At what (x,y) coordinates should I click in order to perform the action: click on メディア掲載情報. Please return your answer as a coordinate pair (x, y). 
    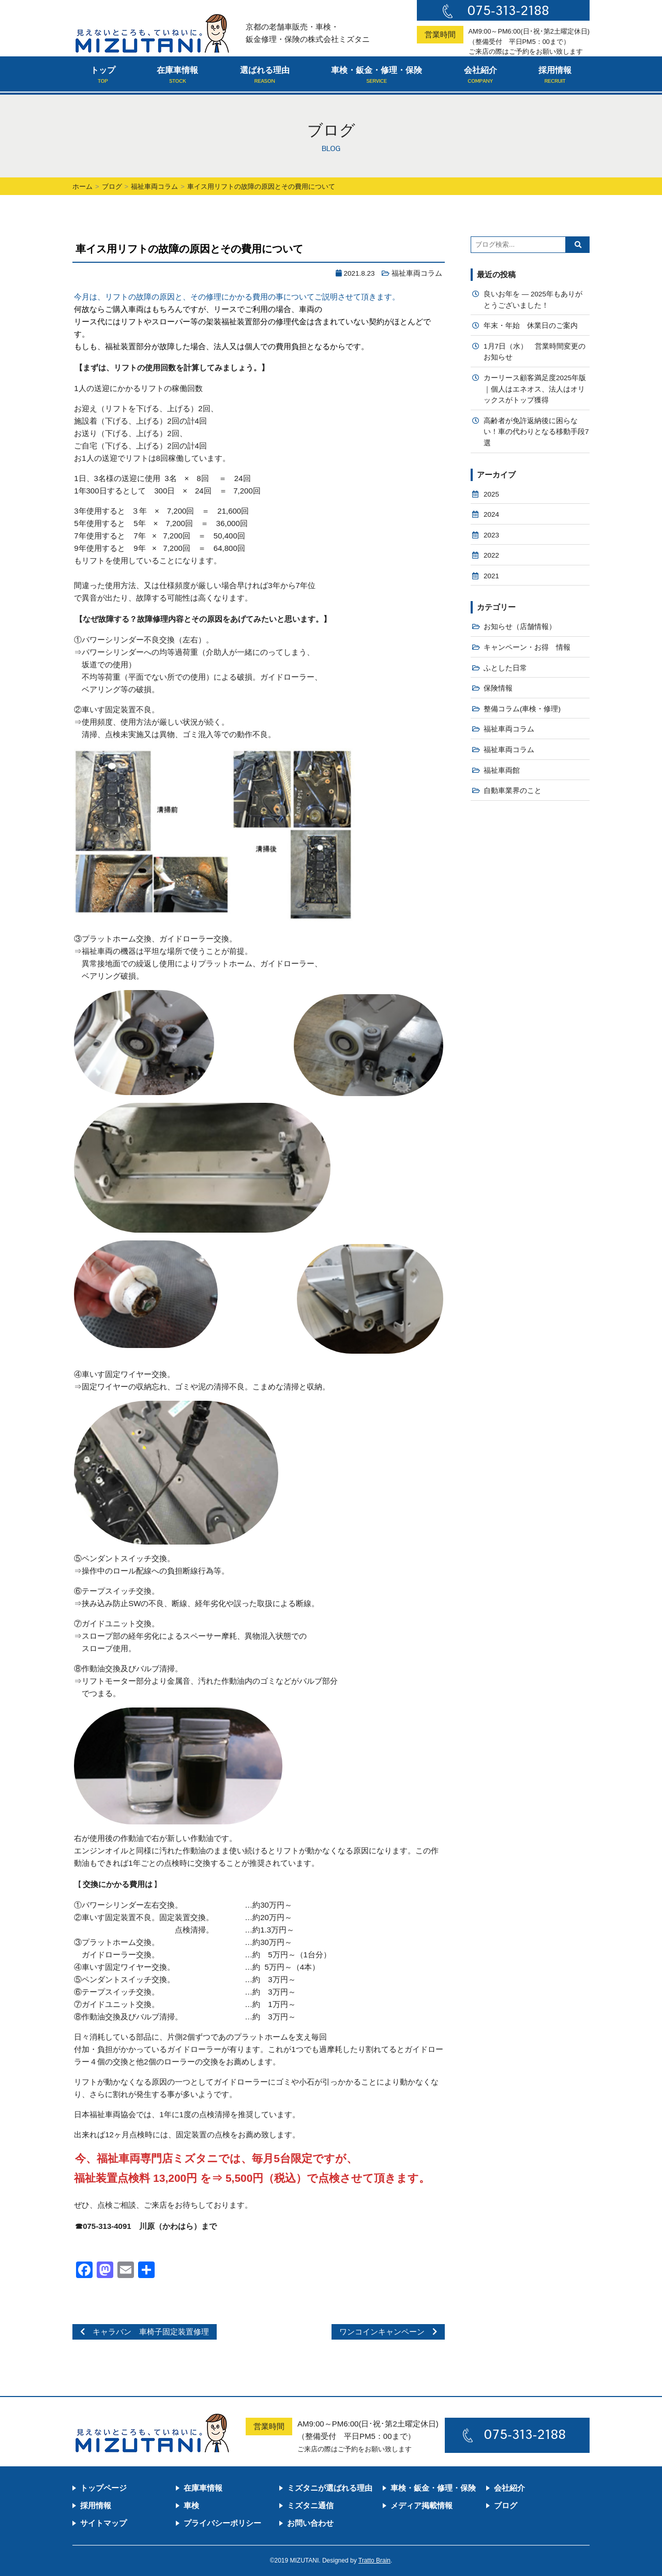
    Looking at the image, I should click on (421, 2505).